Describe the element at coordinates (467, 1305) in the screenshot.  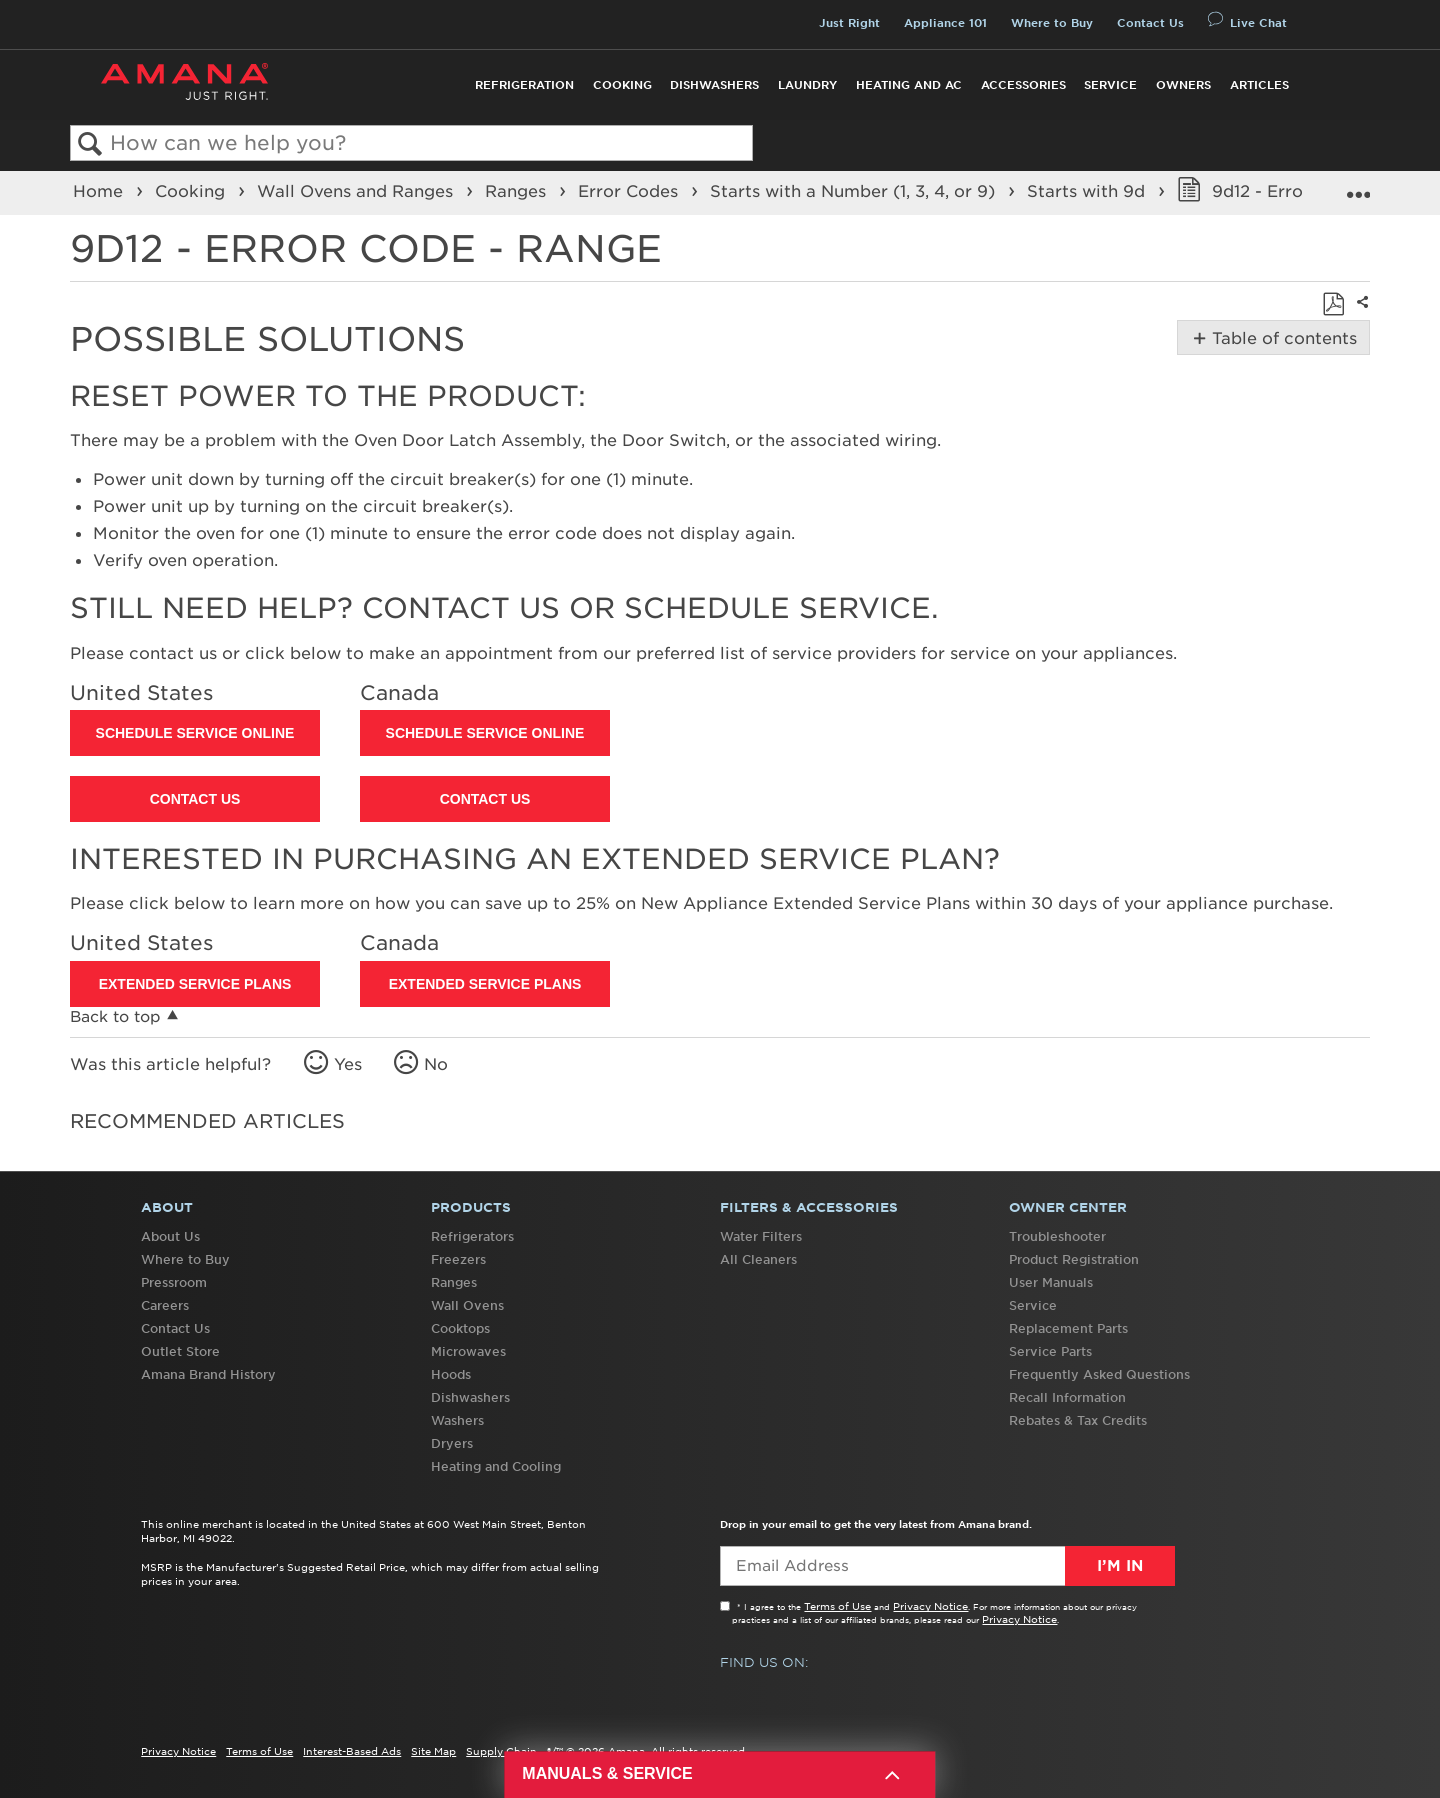
I see `Wall Ovens` at that location.